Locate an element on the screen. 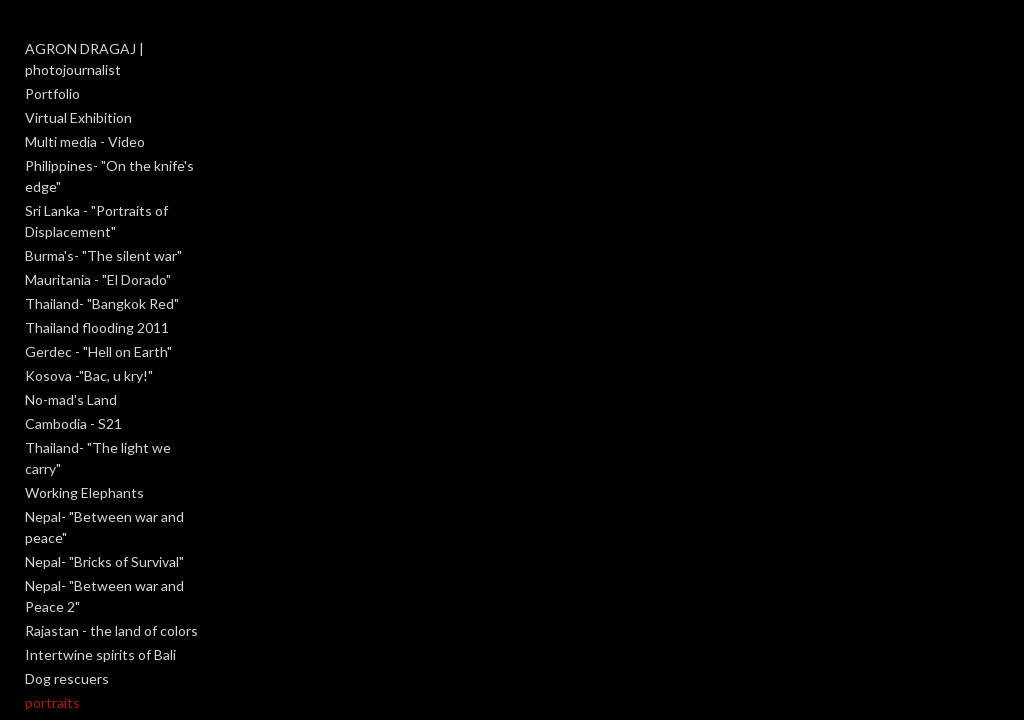 This screenshot has height=720, width=1024. Gerdec - "Hell on Earth" is located at coordinates (98, 351).